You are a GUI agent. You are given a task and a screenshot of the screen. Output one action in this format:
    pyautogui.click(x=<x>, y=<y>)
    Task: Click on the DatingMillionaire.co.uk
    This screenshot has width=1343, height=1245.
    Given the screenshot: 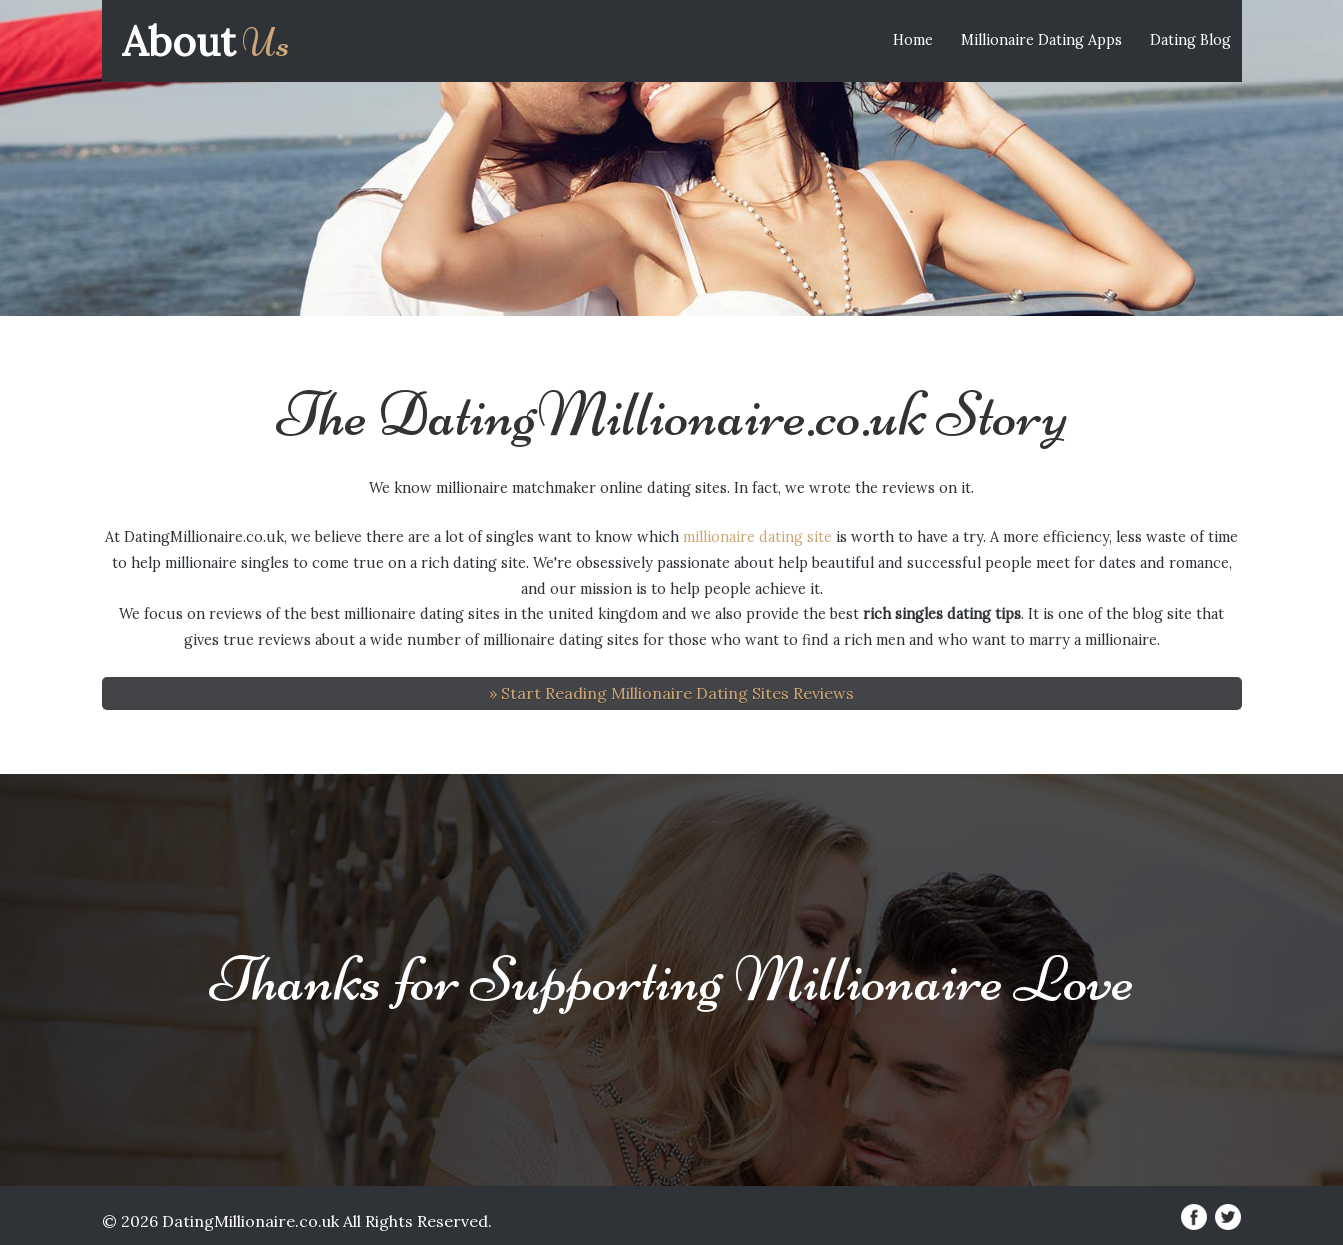 What is the action you would take?
    pyautogui.click(x=250, y=1221)
    